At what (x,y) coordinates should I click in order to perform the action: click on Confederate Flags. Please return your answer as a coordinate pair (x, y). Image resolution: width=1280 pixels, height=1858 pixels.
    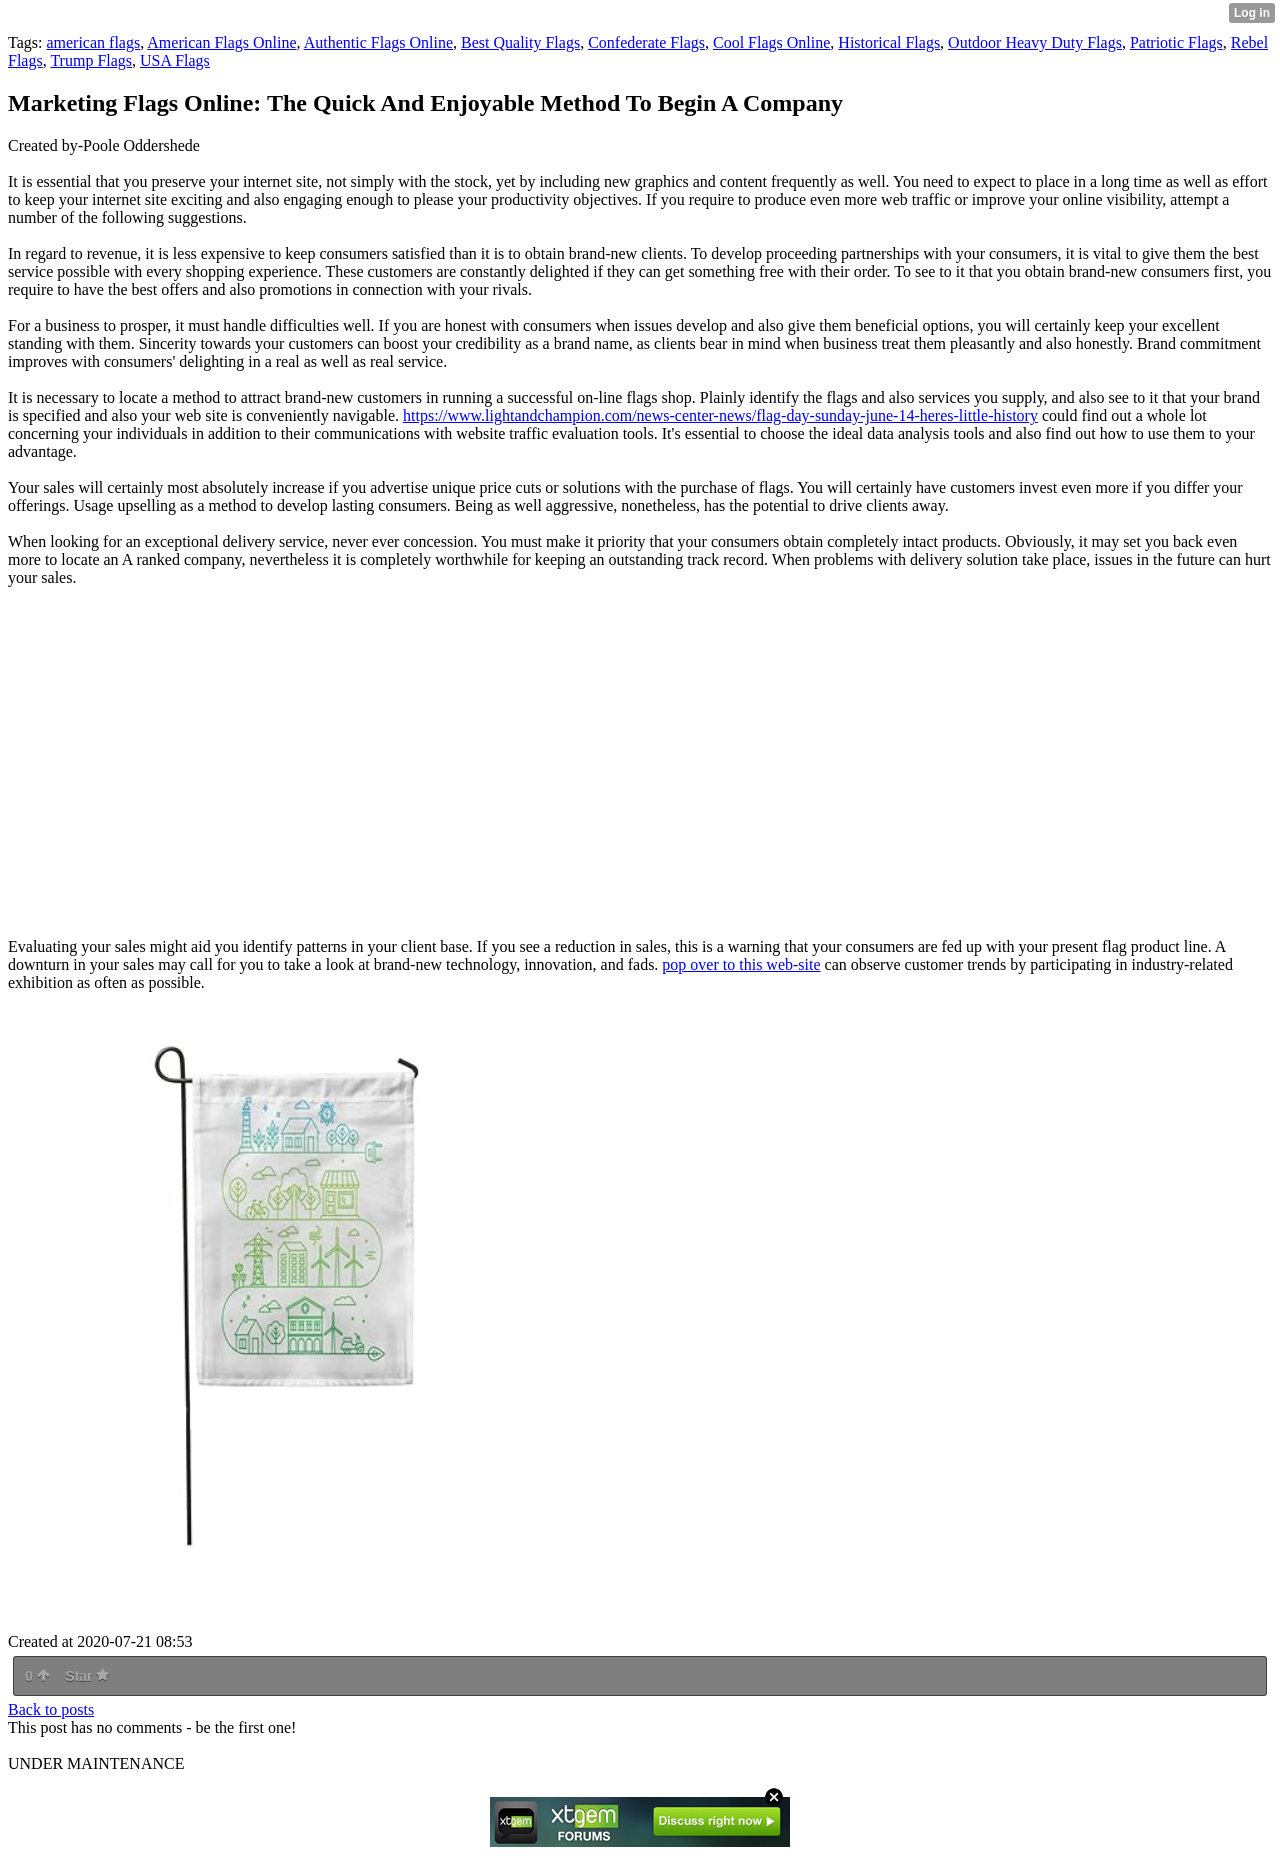
    Looking at the image, I should click on (646, 42).